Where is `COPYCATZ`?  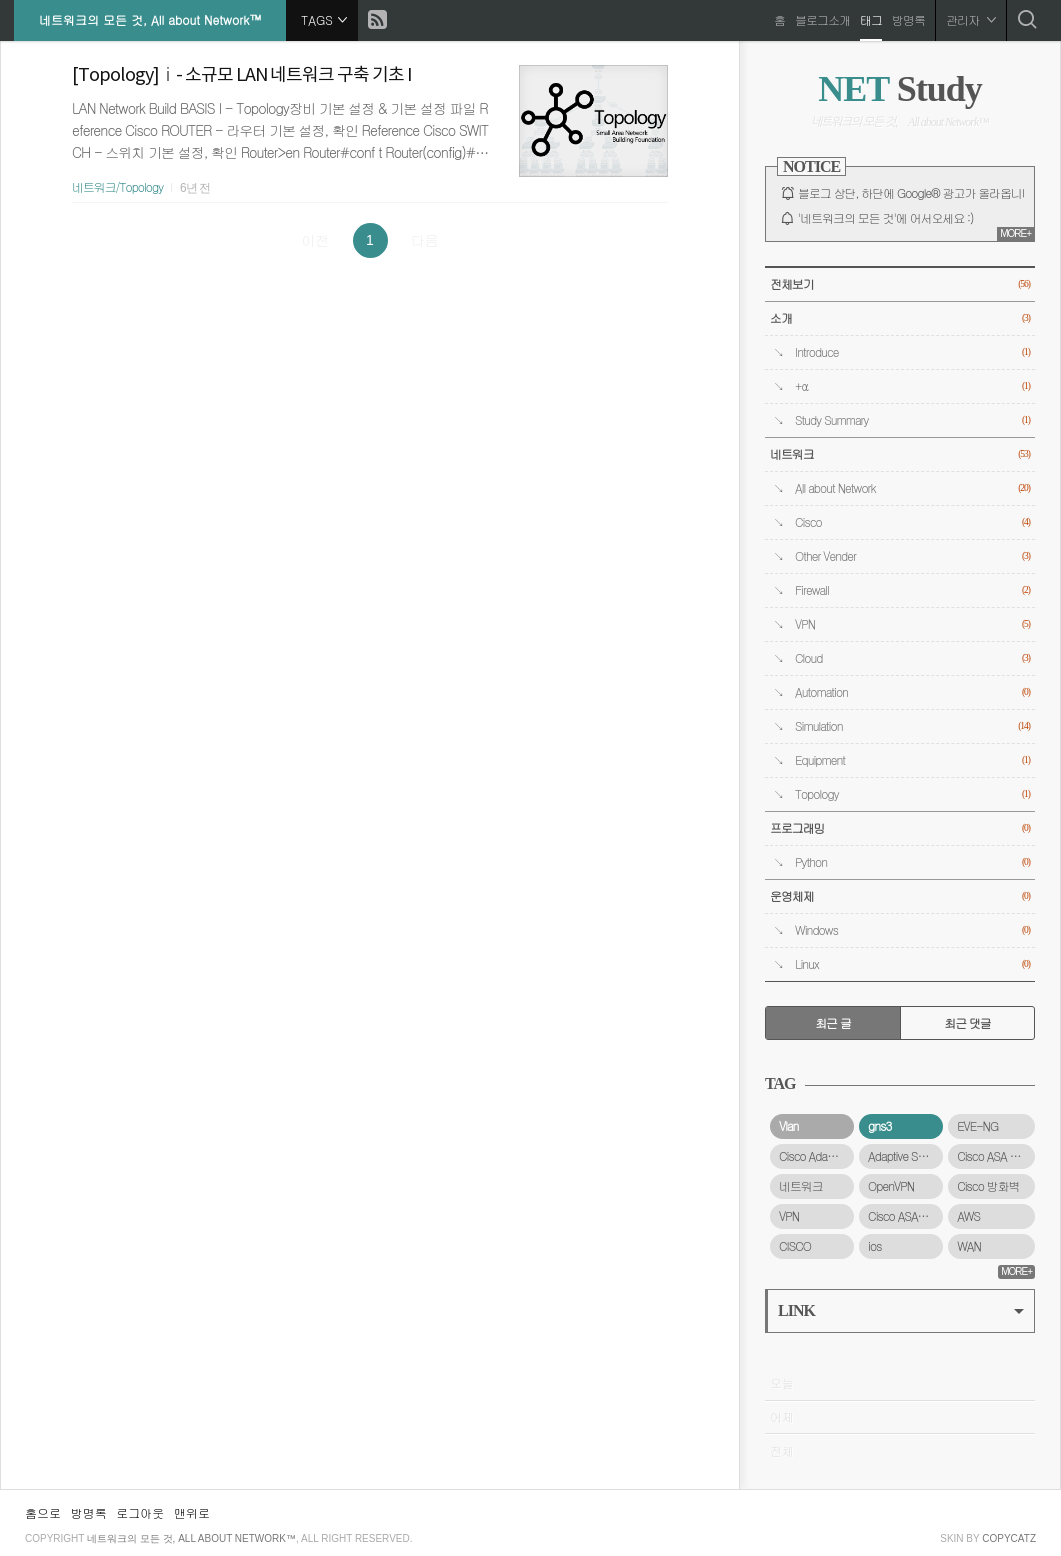
COPYCATZ is located at coordinates (1009, 1538).